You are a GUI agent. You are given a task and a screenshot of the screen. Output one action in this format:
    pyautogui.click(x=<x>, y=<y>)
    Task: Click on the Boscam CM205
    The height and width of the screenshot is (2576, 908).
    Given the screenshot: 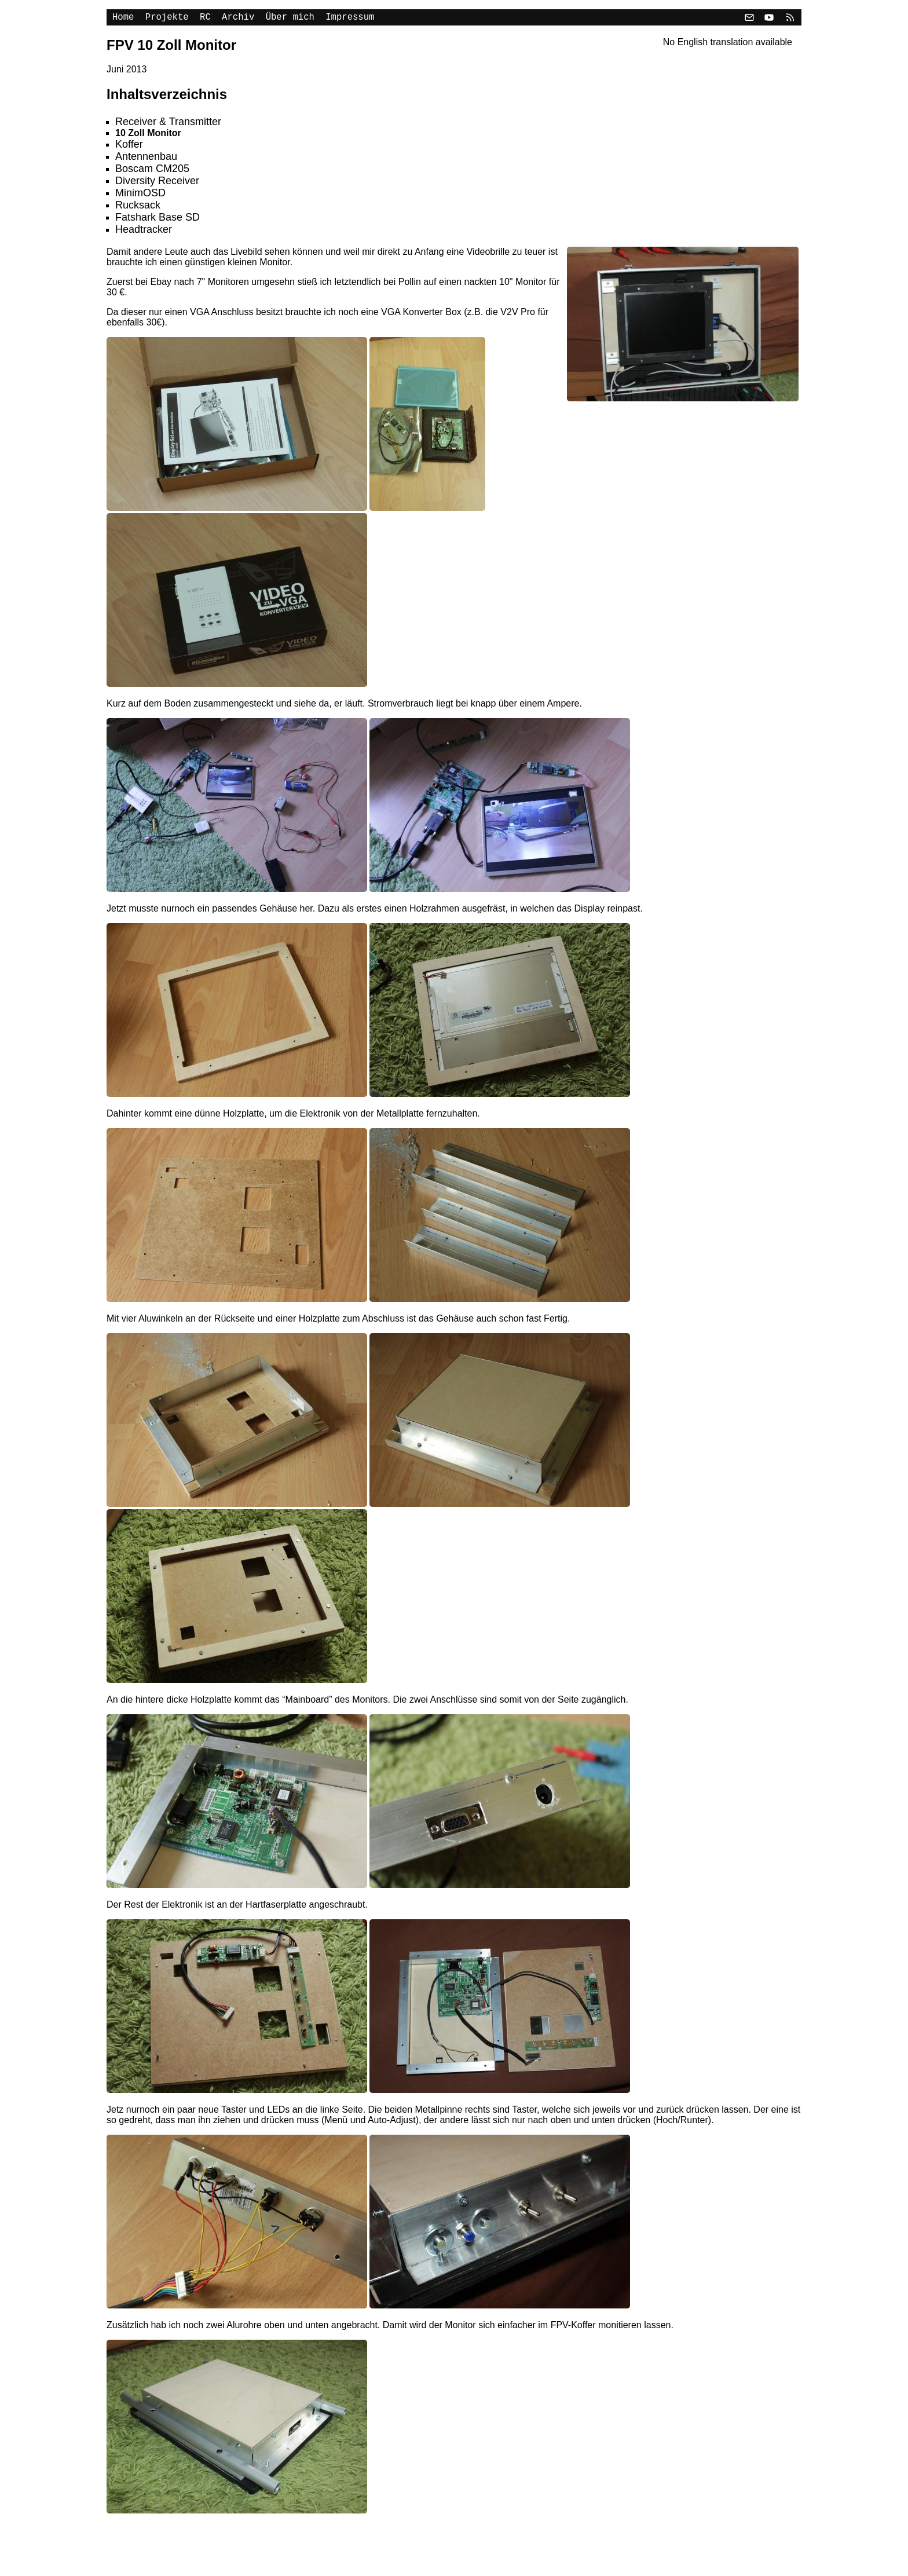 What is the action you would take?
    pyautogui.click(x=152, y=171)
    